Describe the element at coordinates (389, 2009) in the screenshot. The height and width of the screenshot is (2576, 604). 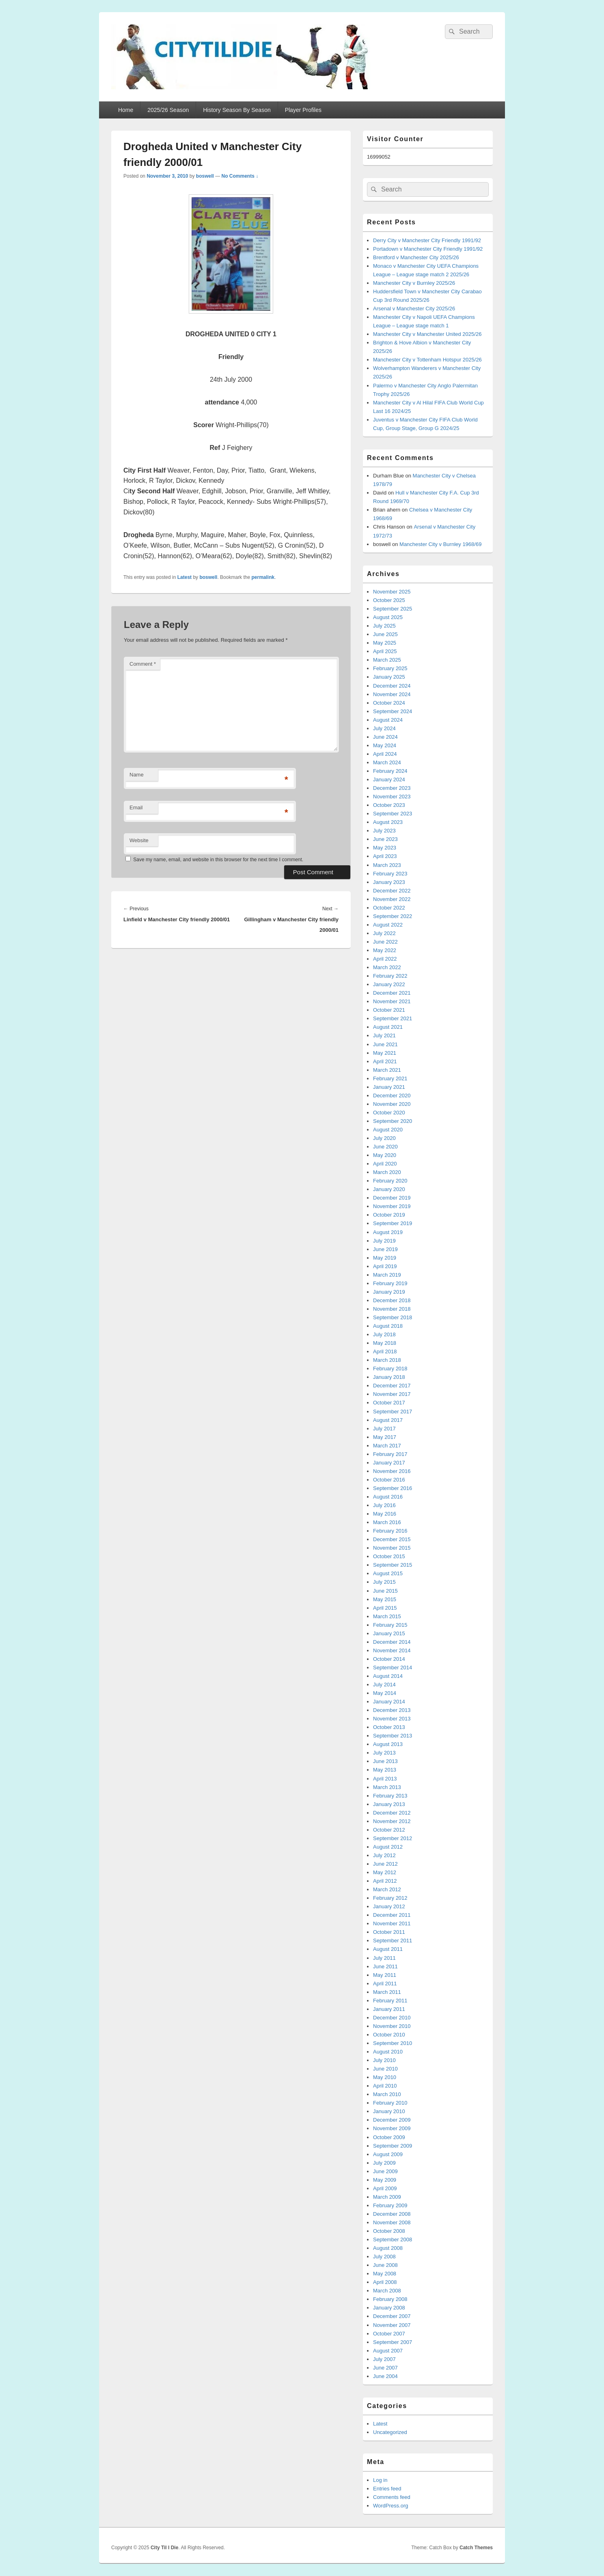
I see `January 2011` at that location.